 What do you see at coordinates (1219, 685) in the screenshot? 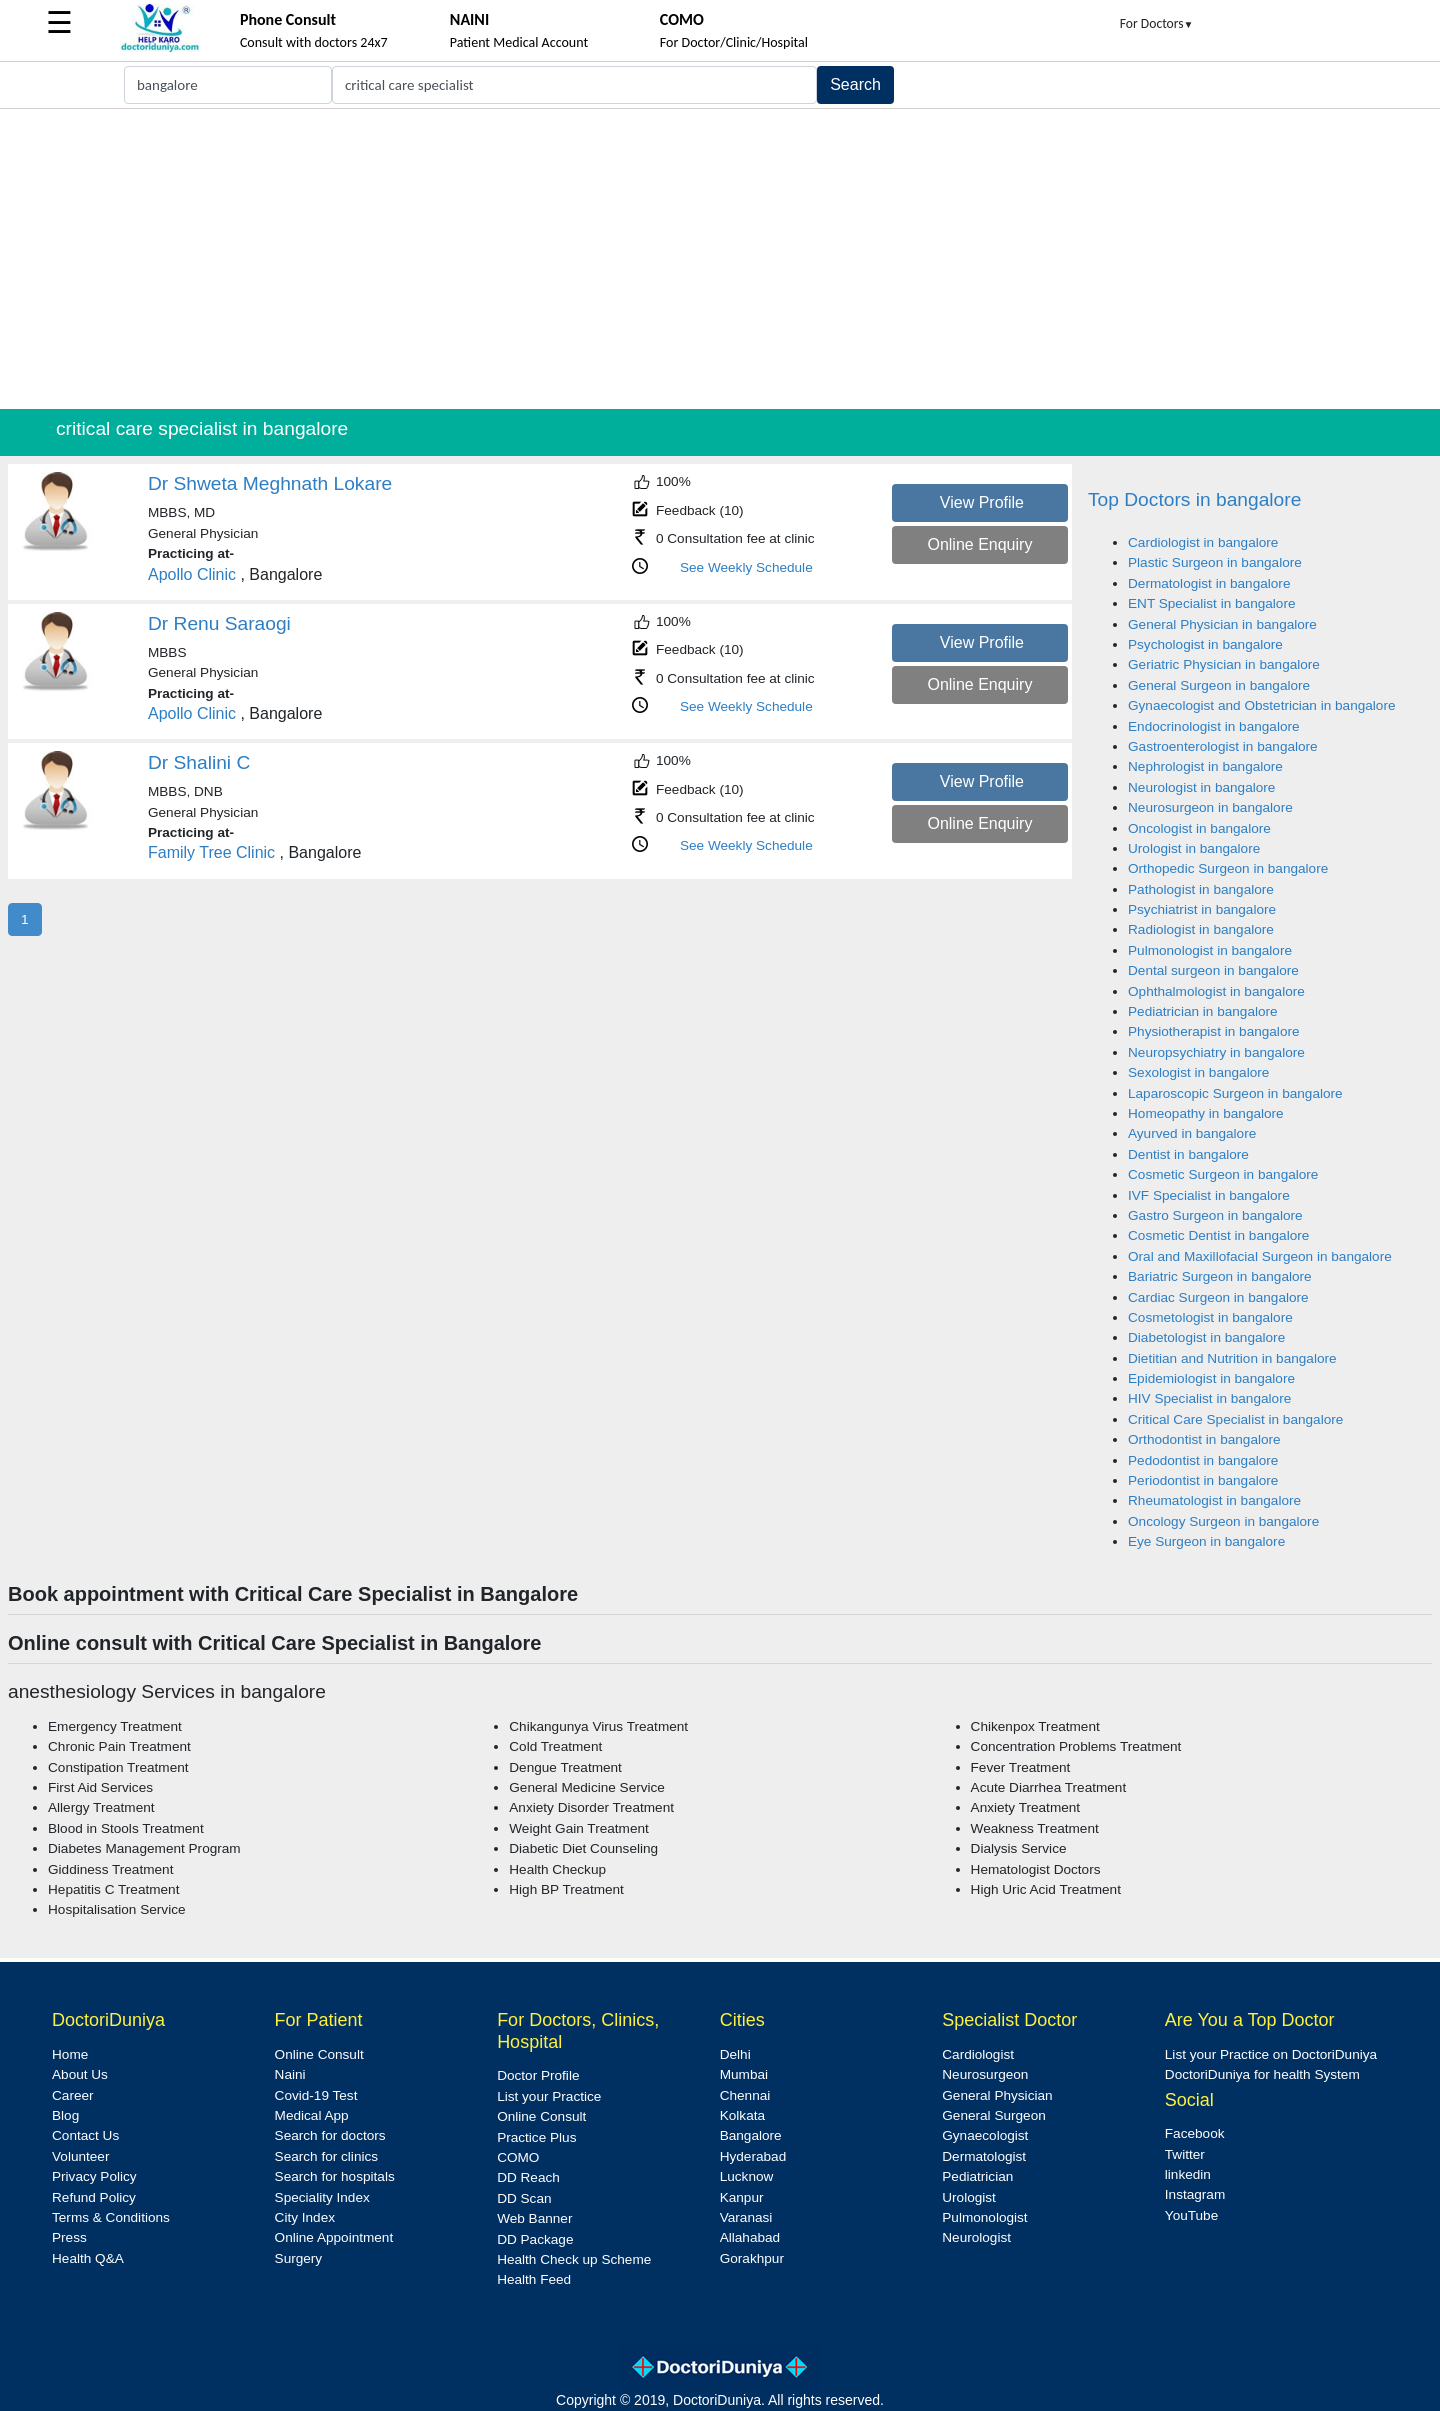
I see `General Surgeon in bangalore` at bounding box center [1219, 685].